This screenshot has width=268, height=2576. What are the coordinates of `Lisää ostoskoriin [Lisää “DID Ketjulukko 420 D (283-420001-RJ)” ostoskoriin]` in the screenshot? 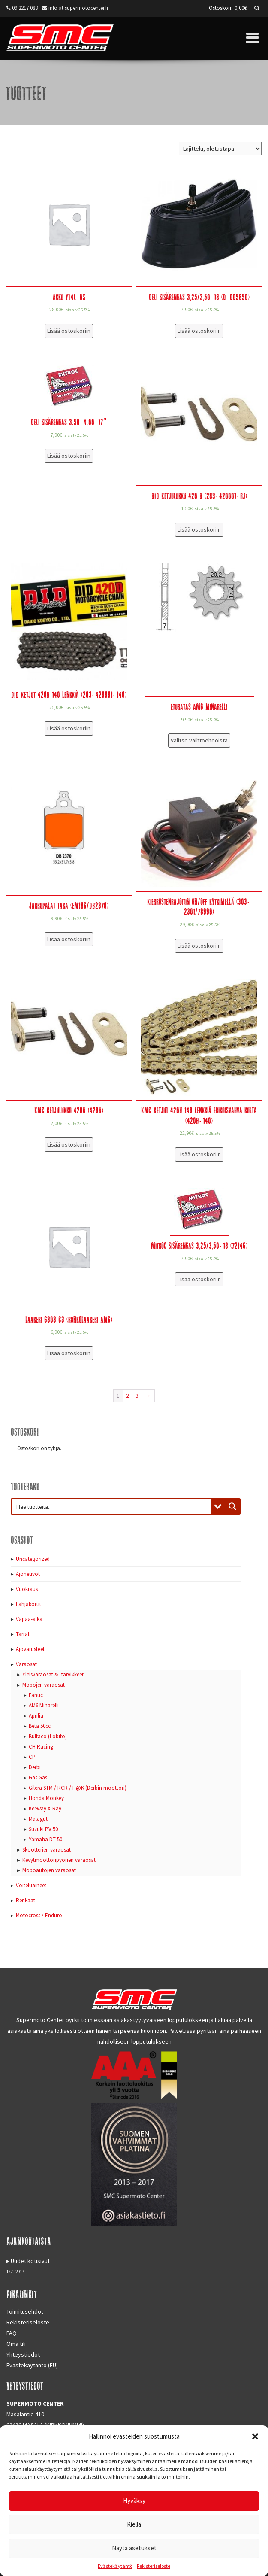 It's located at (199, 529).